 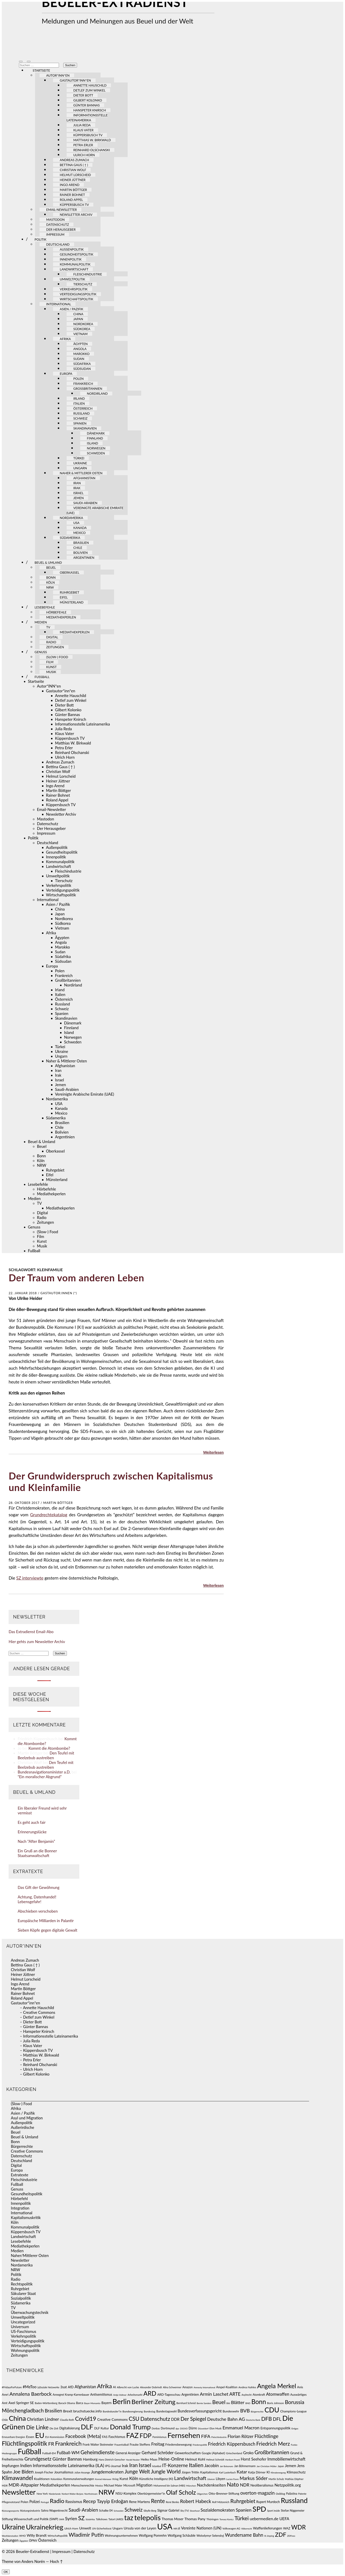 What do you see at coordinates (33, 2540) in the screenshot?
I see `ÖPNV [ÖPNV (84 Einträge)]` at bounding box center [33, 2540].